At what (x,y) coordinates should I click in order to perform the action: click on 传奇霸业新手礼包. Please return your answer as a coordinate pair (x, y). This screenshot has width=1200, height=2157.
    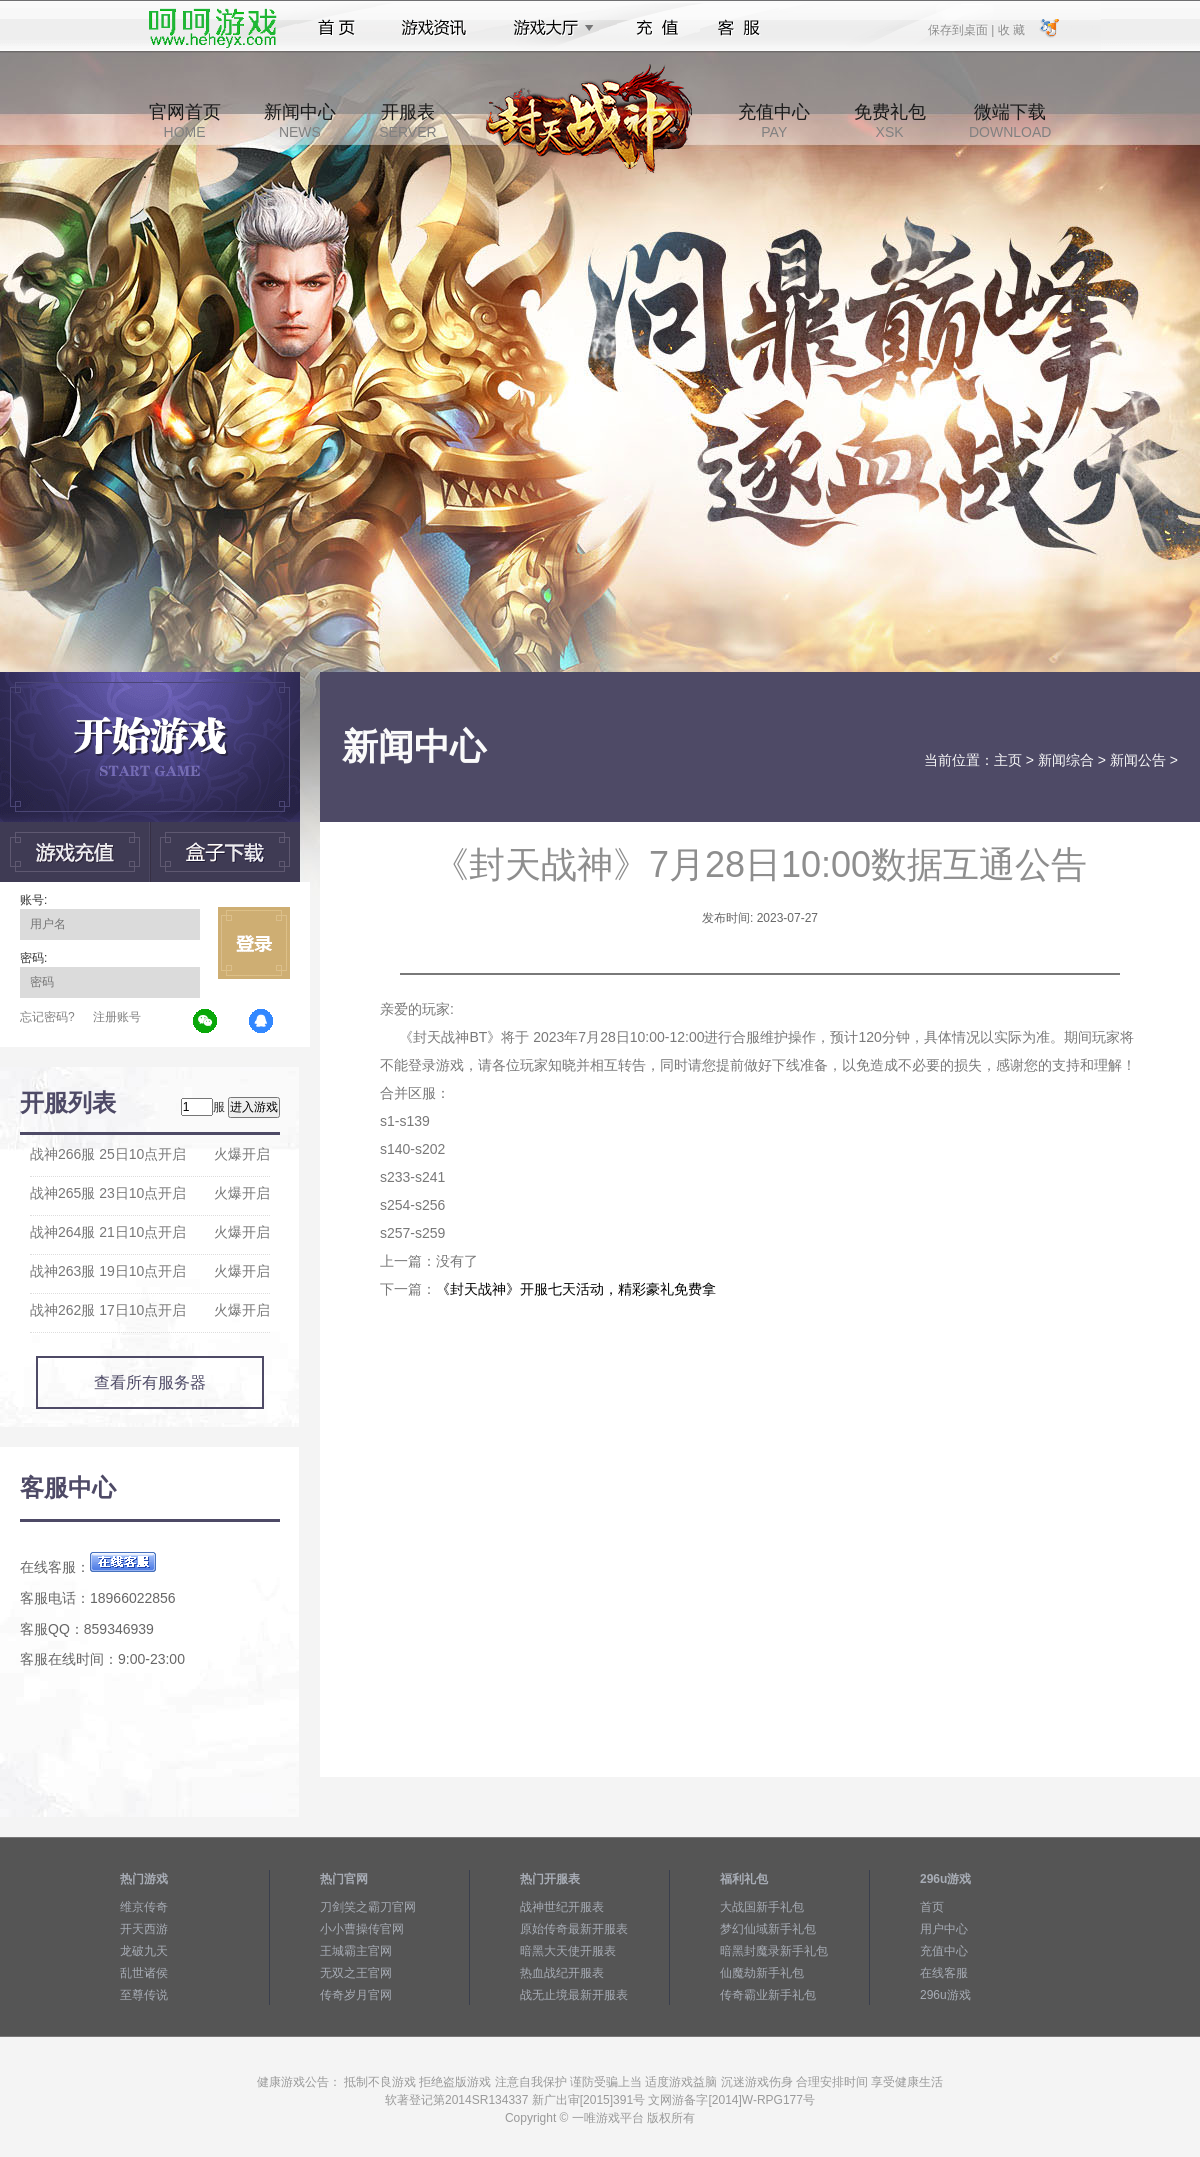
    Looking at the image, I should click on (768, 1995).